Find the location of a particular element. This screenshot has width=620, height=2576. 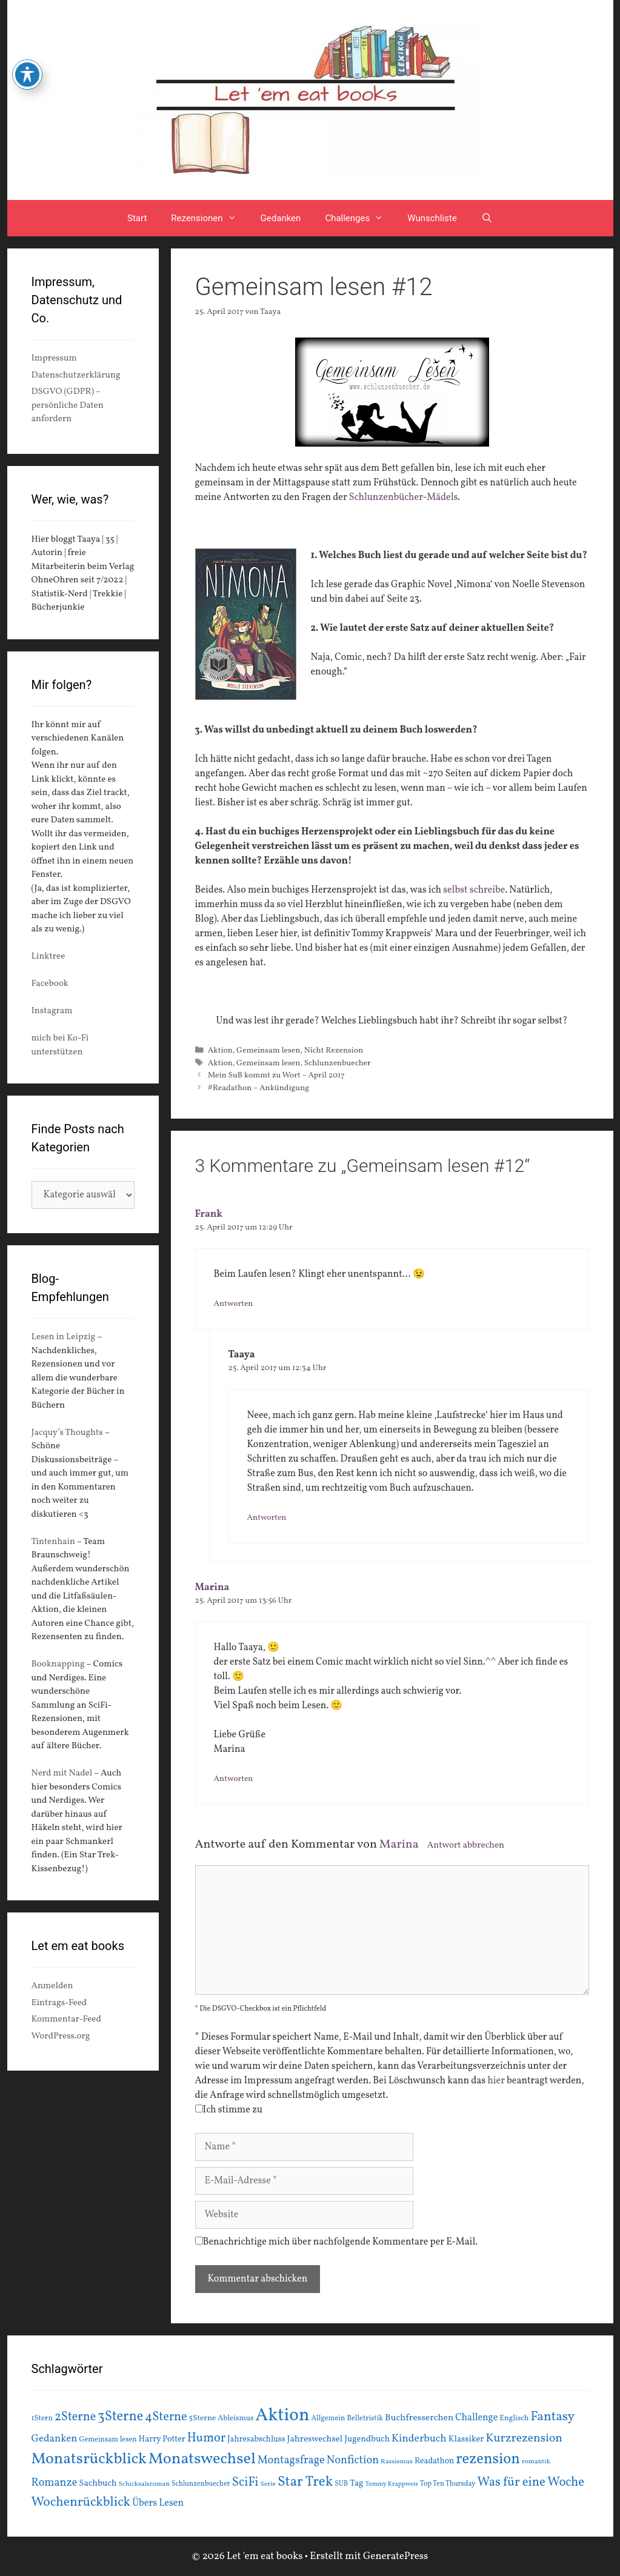

Schlunzenbuecher [Schlunzenbuecher (14 Einträge)] is located at coordinates (201, 2484).